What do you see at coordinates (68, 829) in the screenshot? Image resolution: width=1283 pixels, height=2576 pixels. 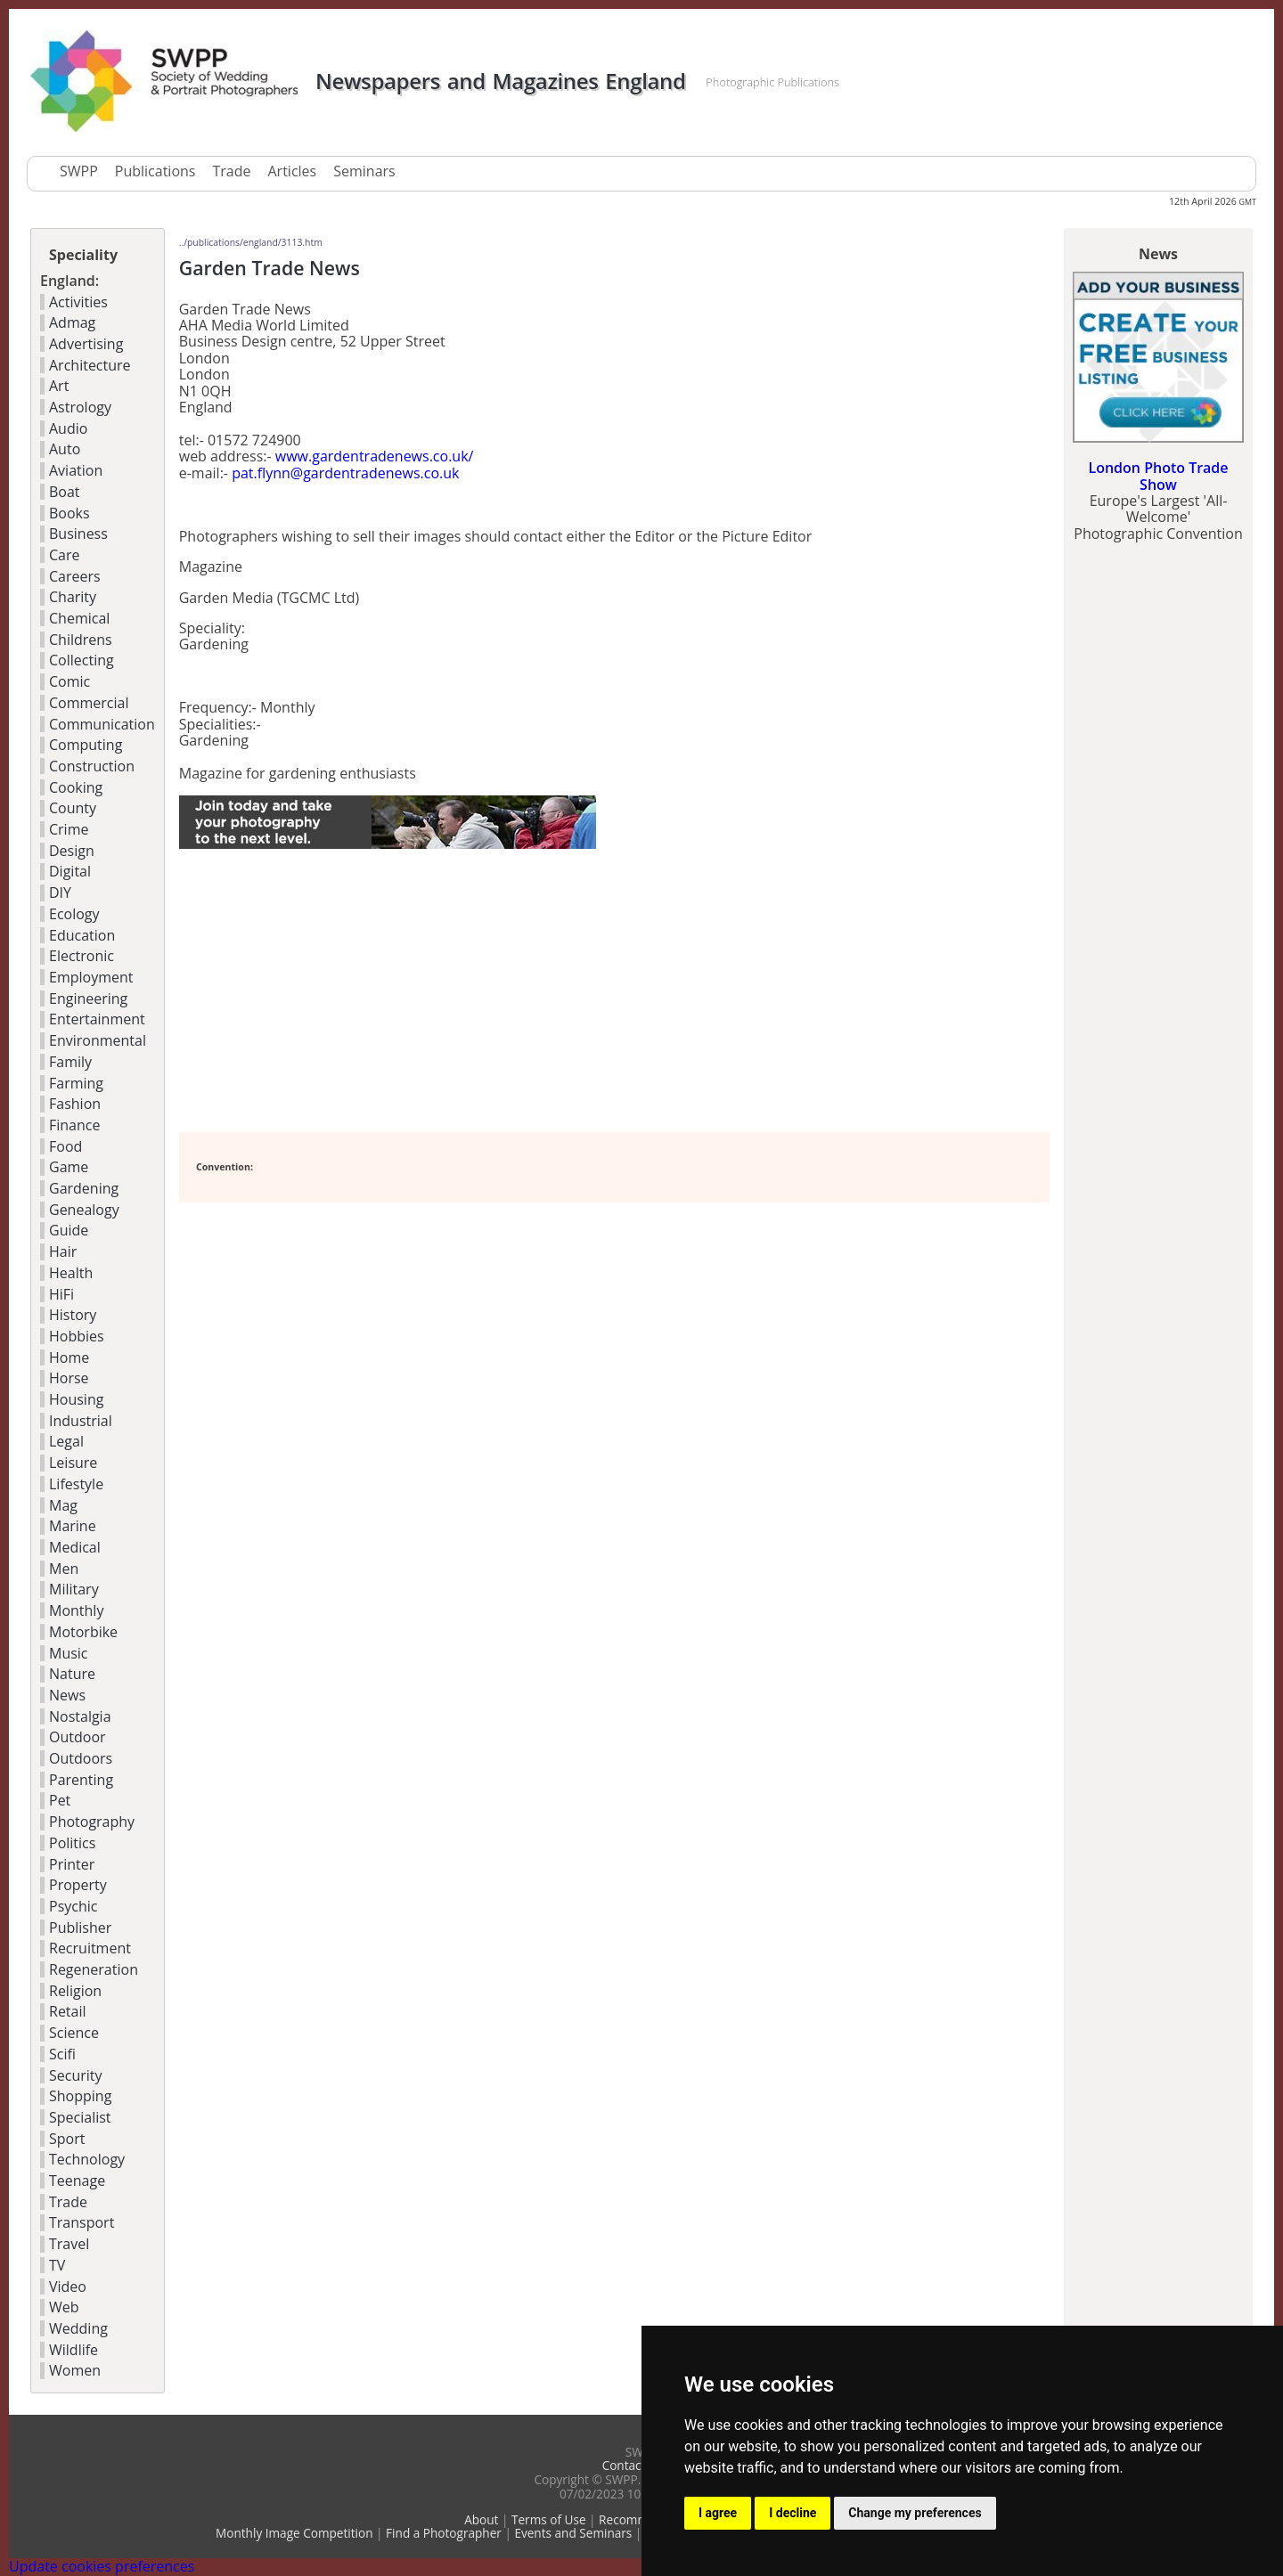 I see `Crime` at bounding box center [68, 829].